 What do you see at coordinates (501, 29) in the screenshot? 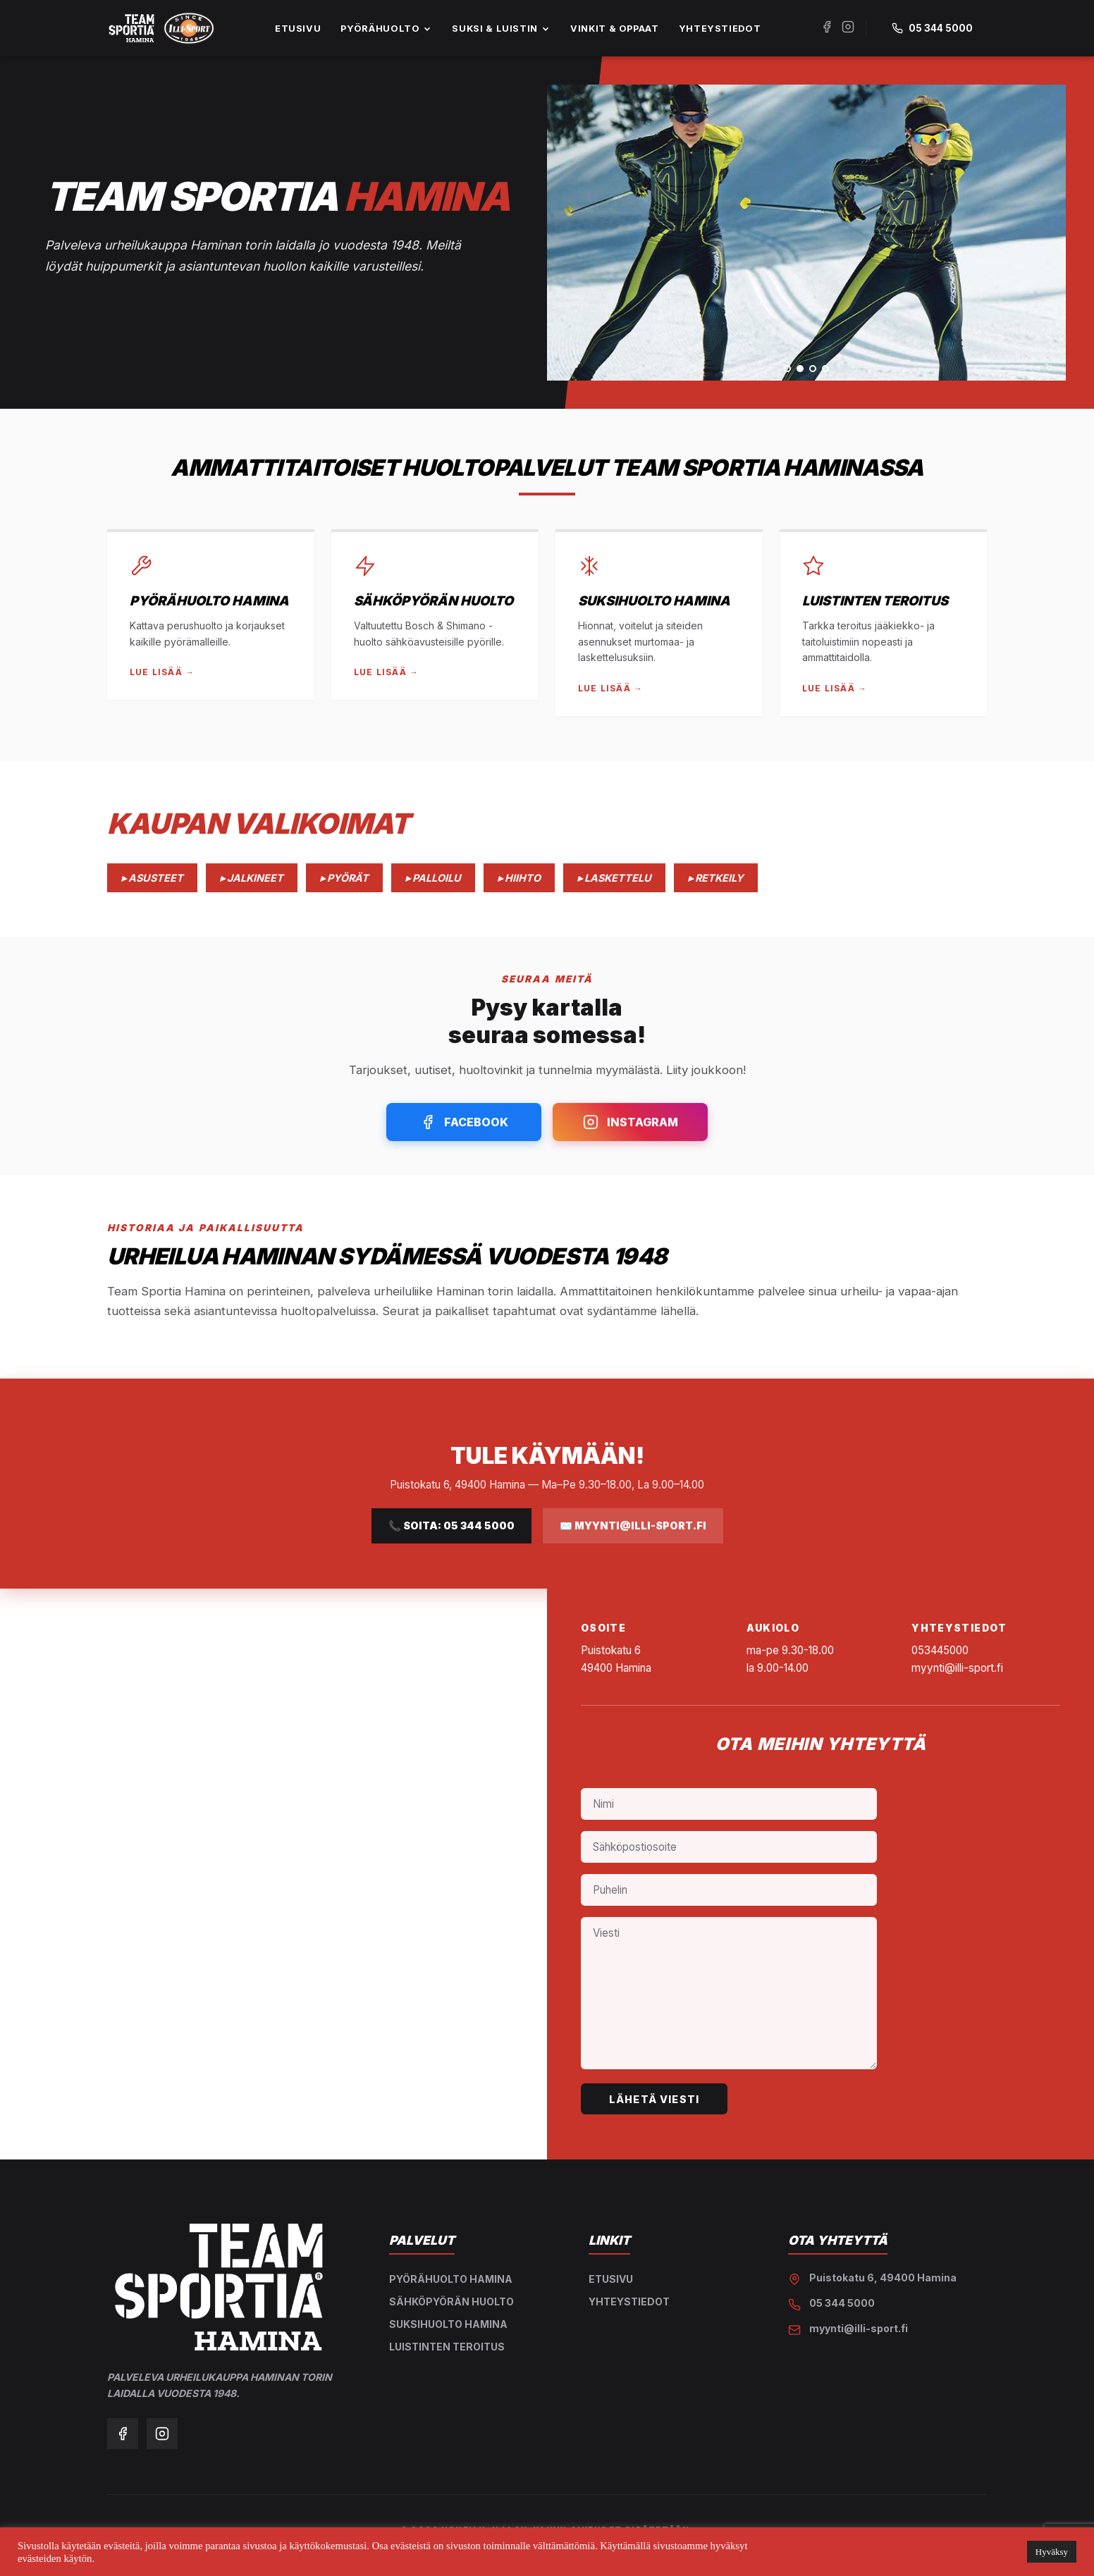
I see `SUKSI & LUISTIN` at bounding box center [501, 29].